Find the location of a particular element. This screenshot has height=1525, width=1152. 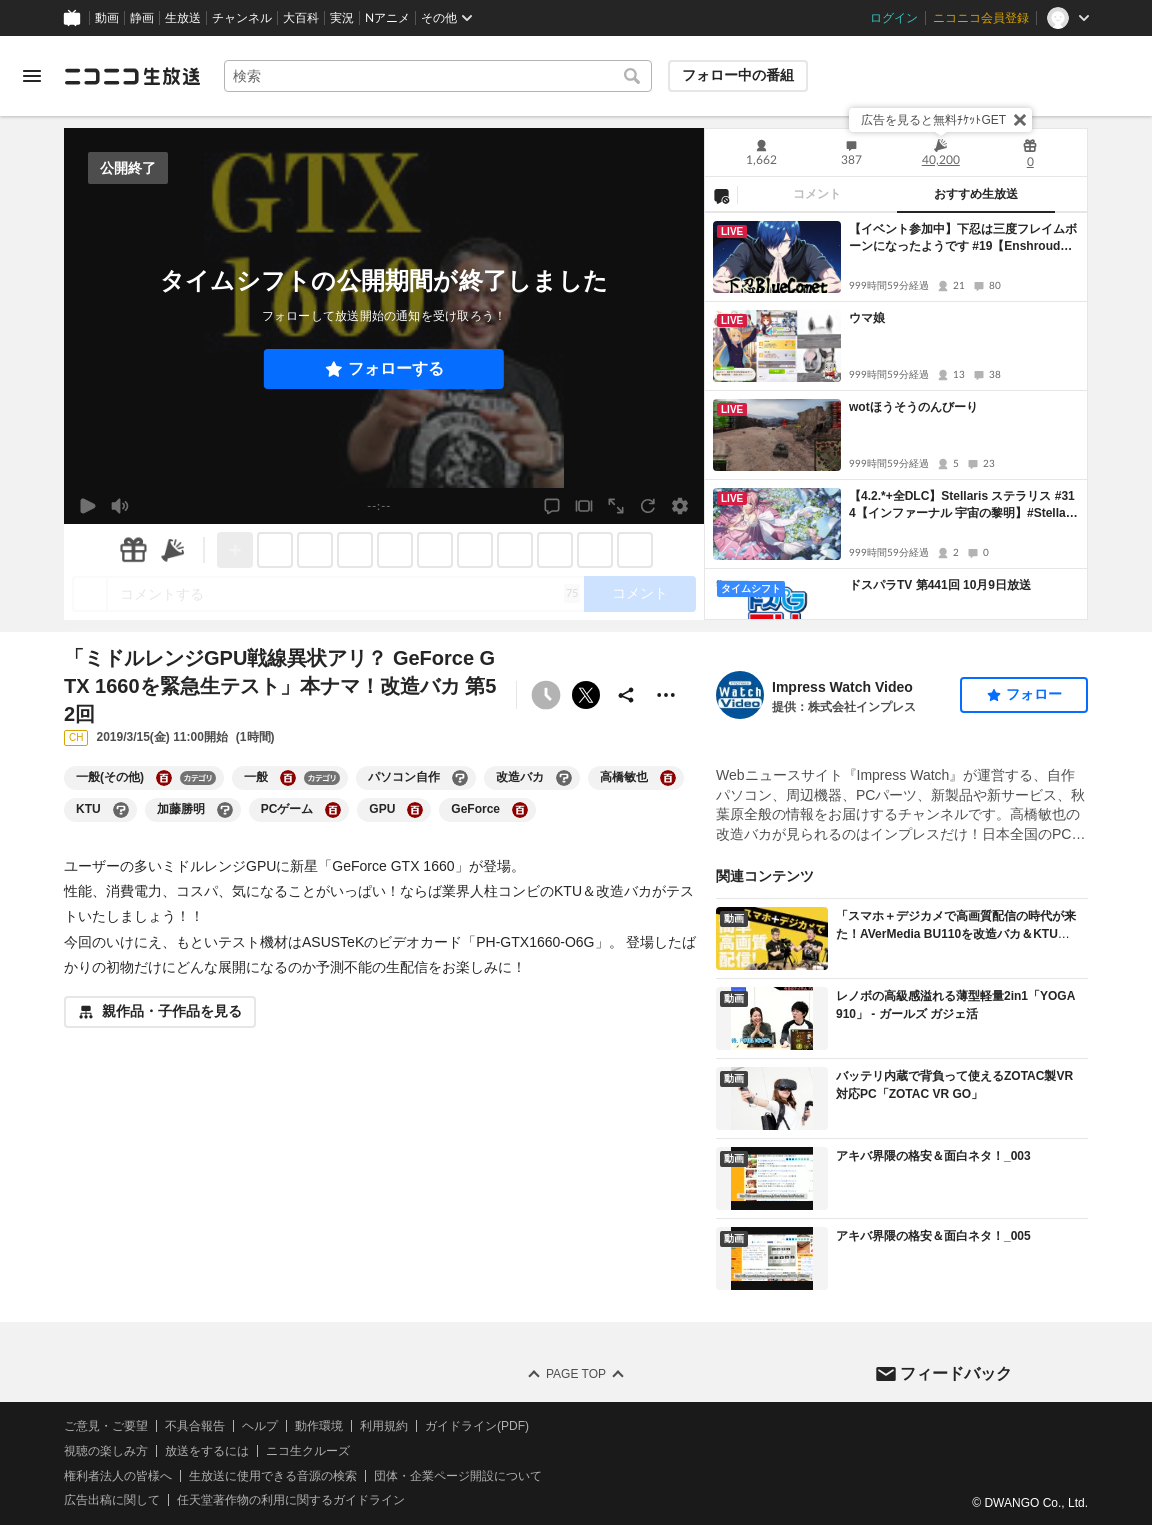

[tabpanel] is located at coordinates (896, 416).